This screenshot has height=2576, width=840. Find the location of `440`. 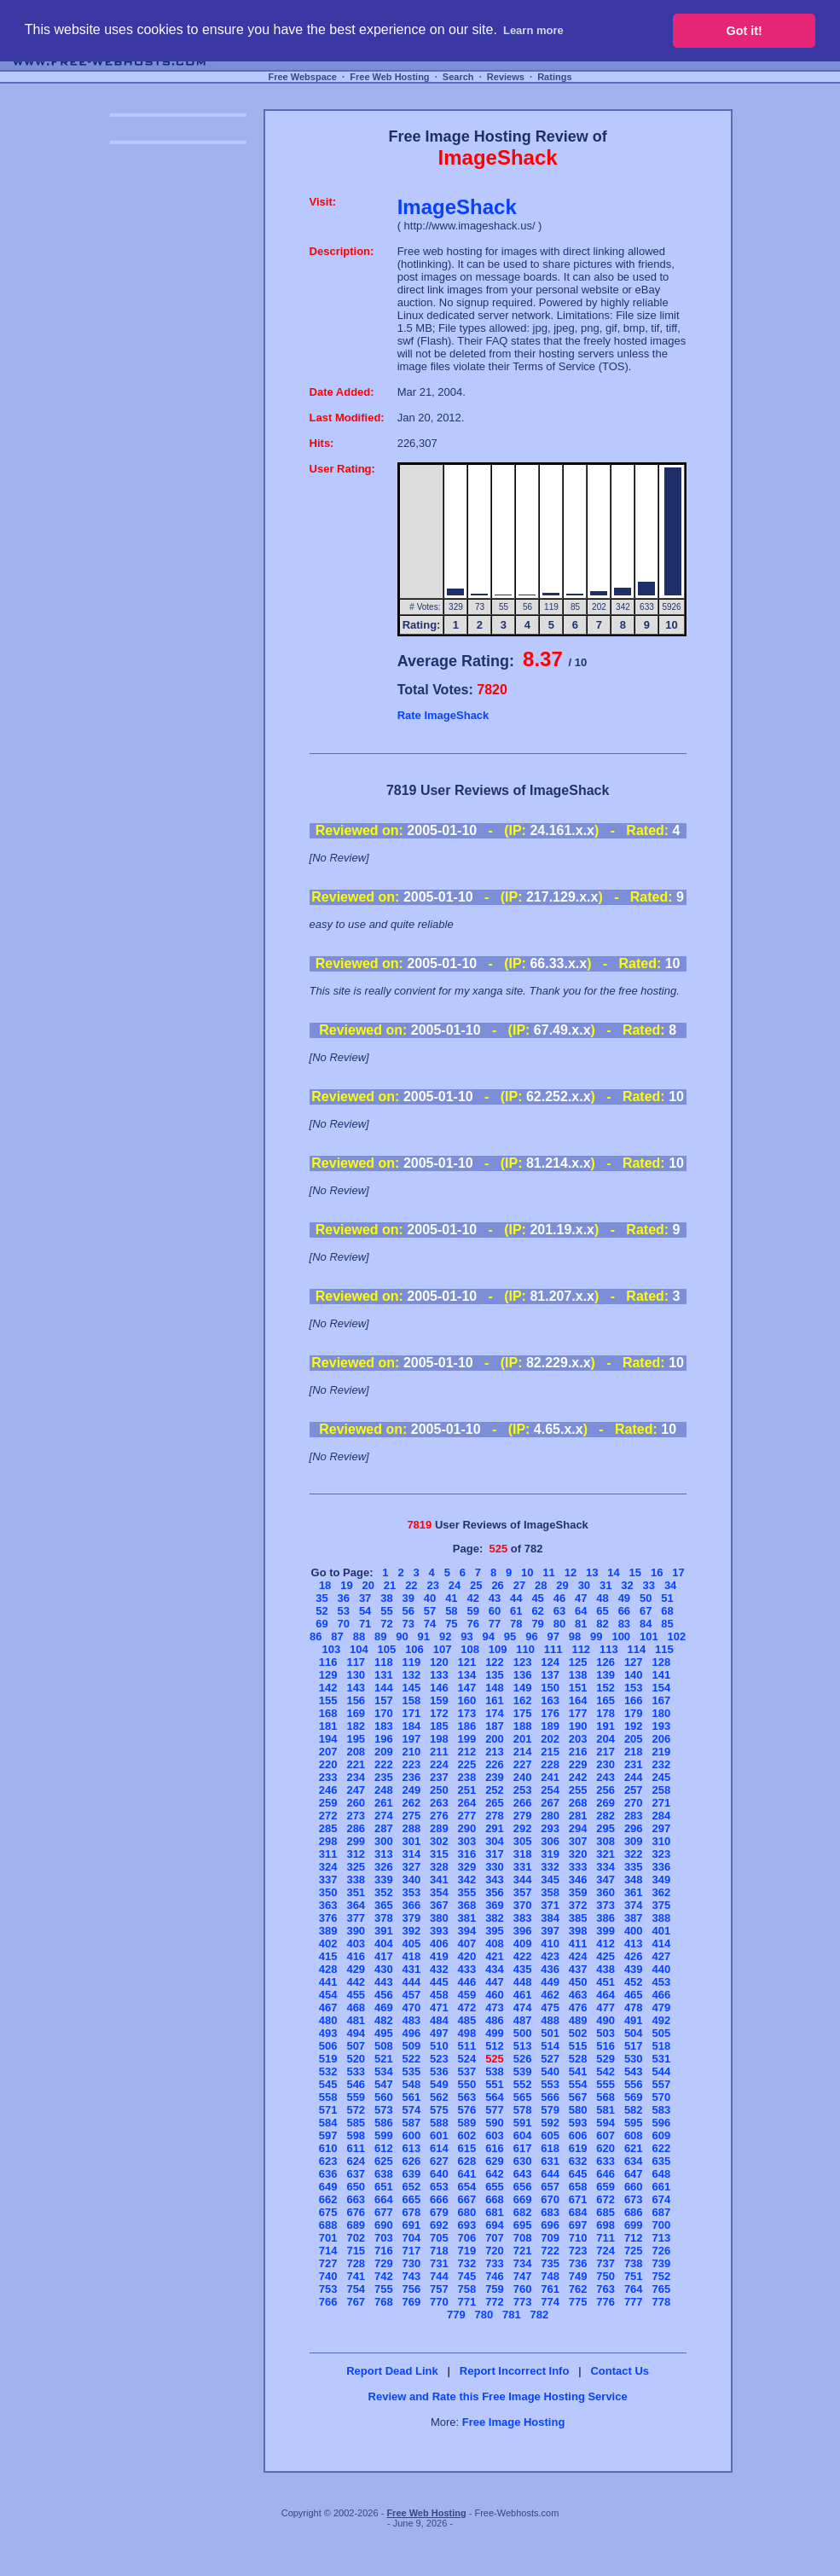

440 is located at coordinates (661, 1969).